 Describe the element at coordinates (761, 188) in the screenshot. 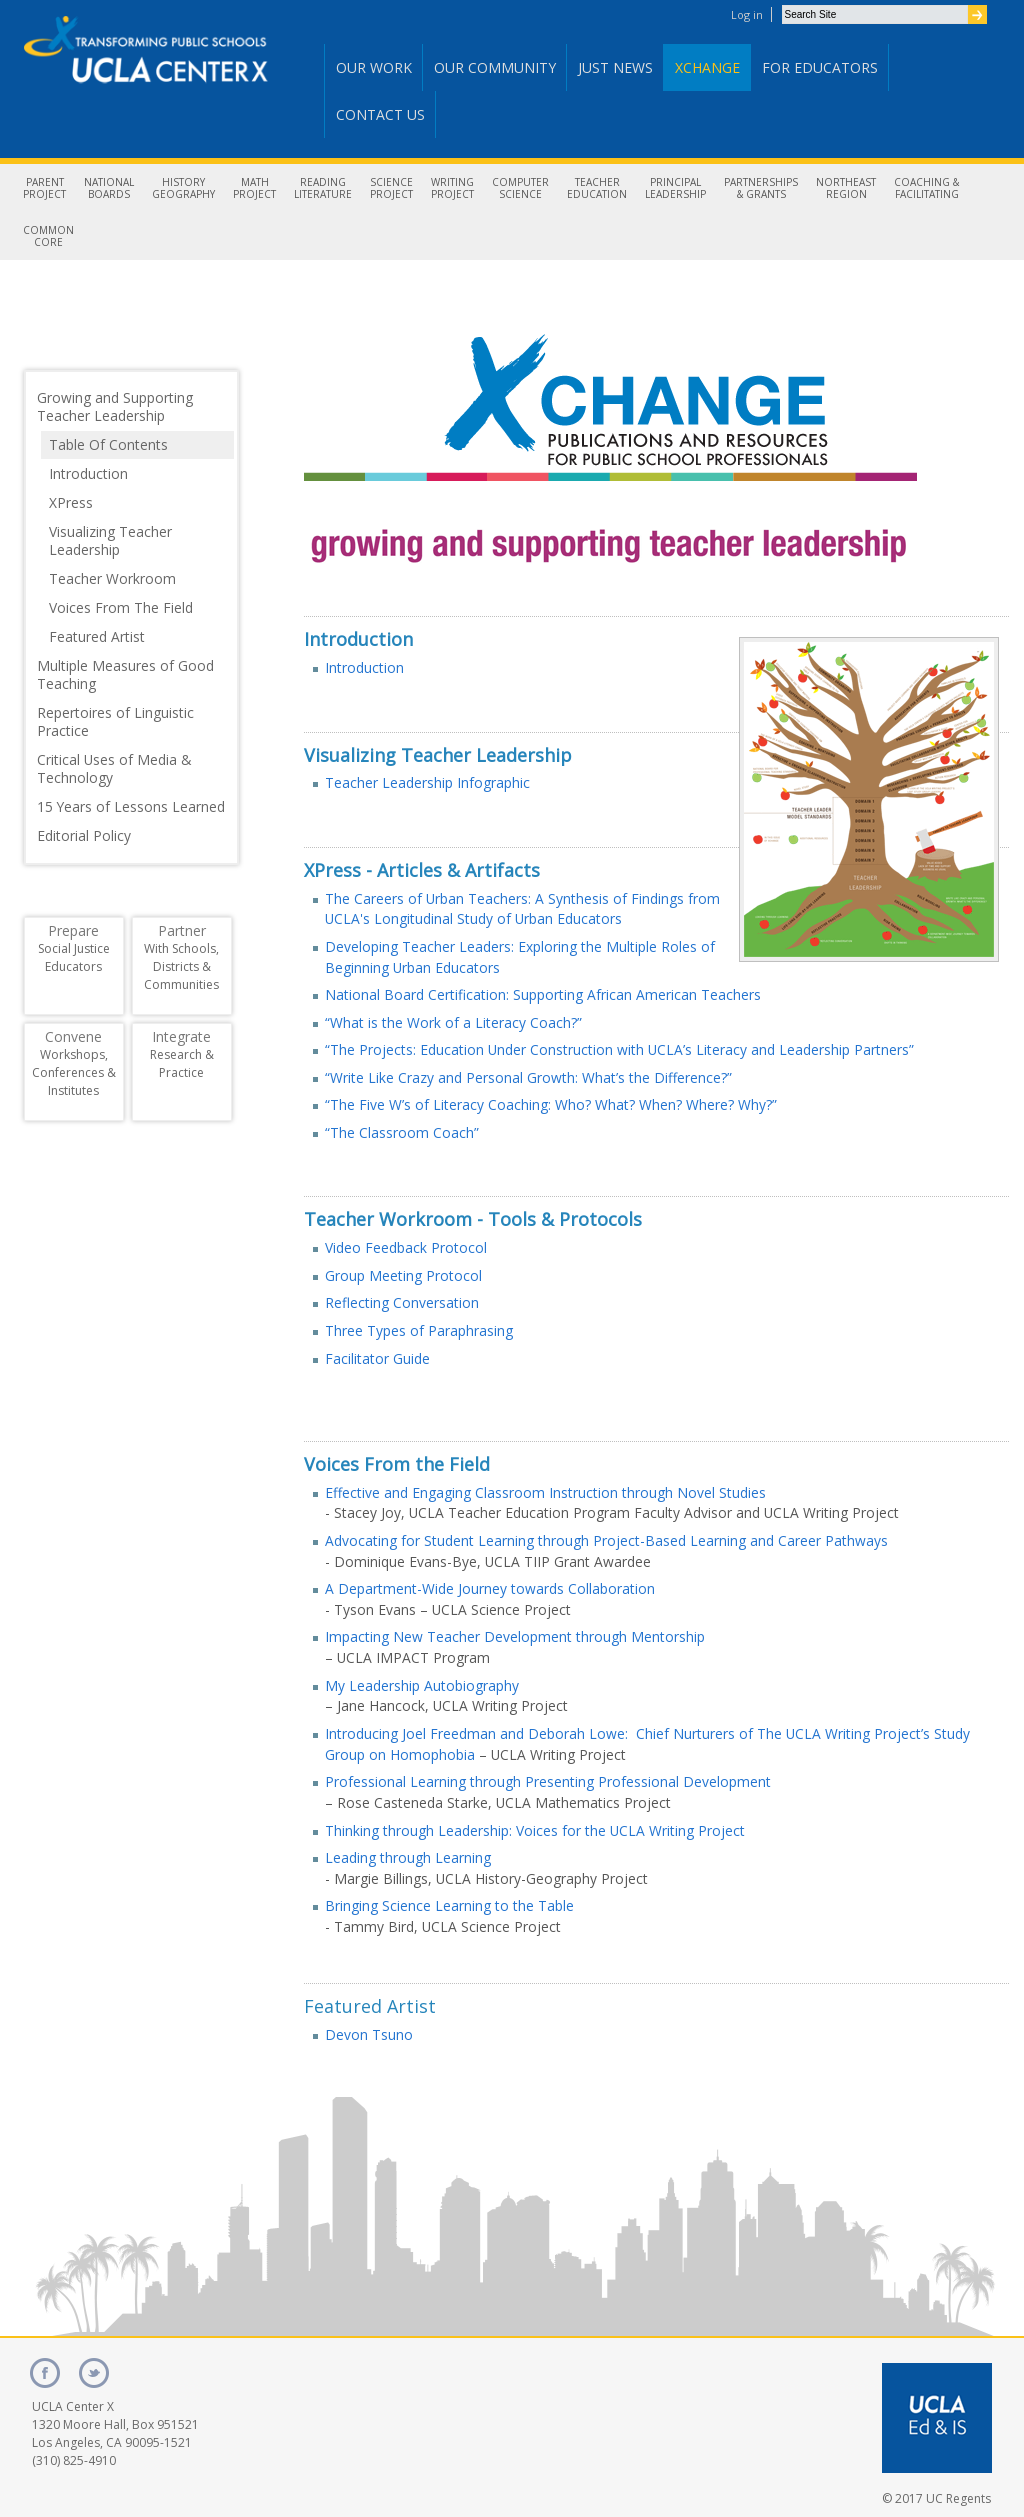

I see `Partnerships& Grants` at that location.